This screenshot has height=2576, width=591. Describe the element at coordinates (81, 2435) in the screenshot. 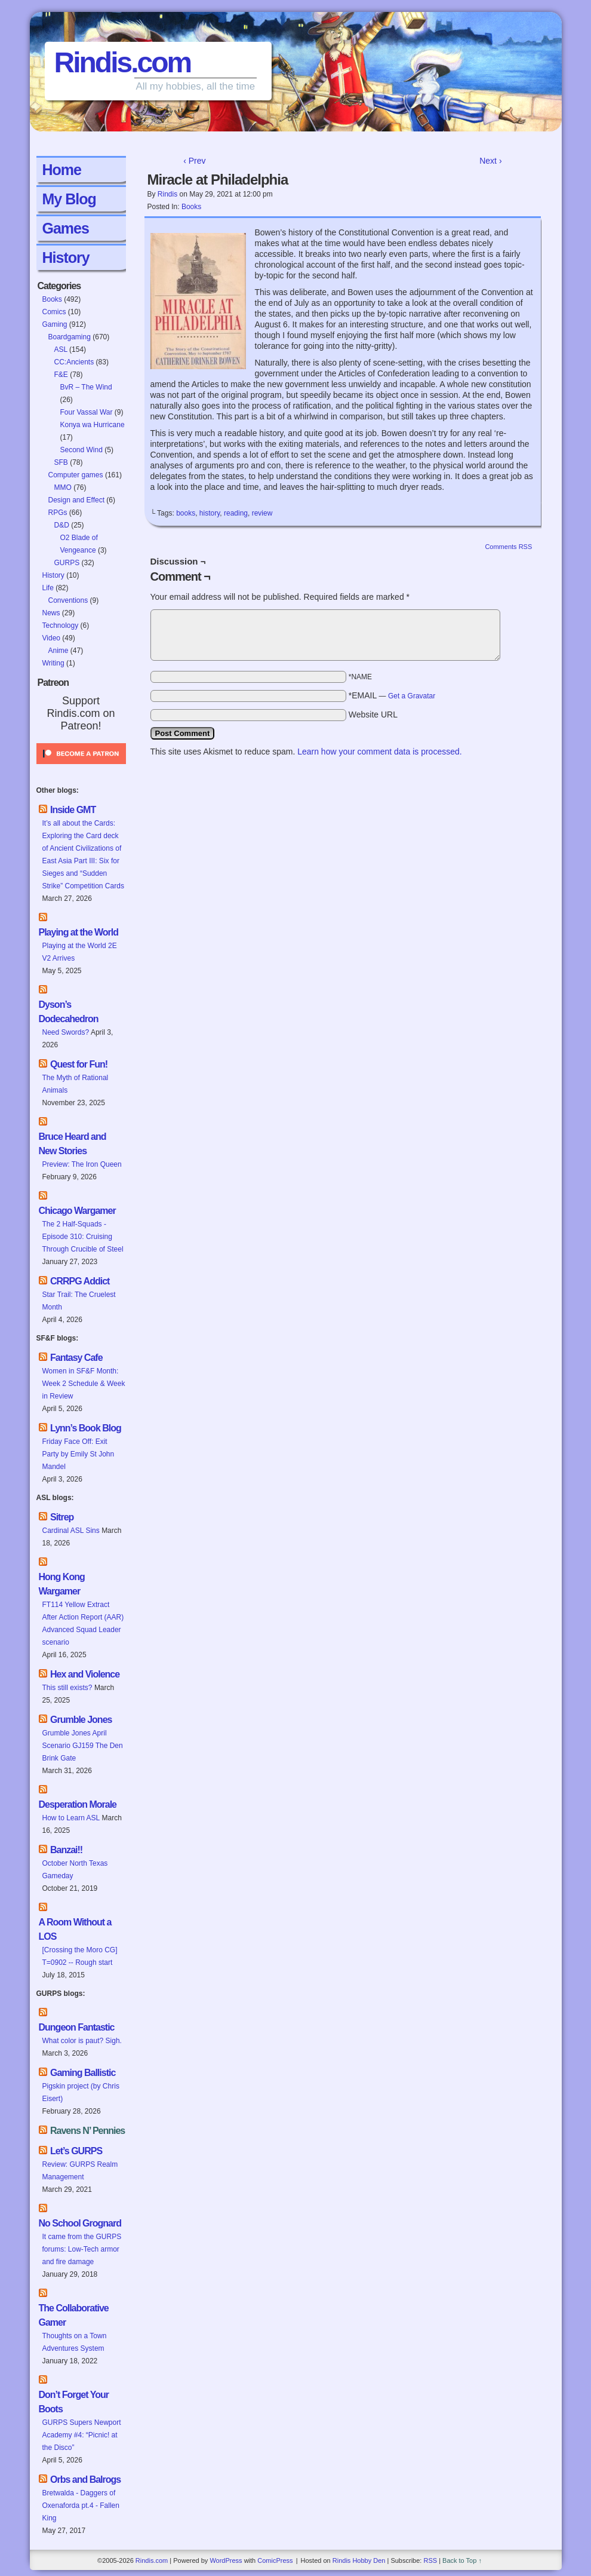

I see `GURPS Supers Newport Academy #4: “Picnic! at the Disco”` at that location.